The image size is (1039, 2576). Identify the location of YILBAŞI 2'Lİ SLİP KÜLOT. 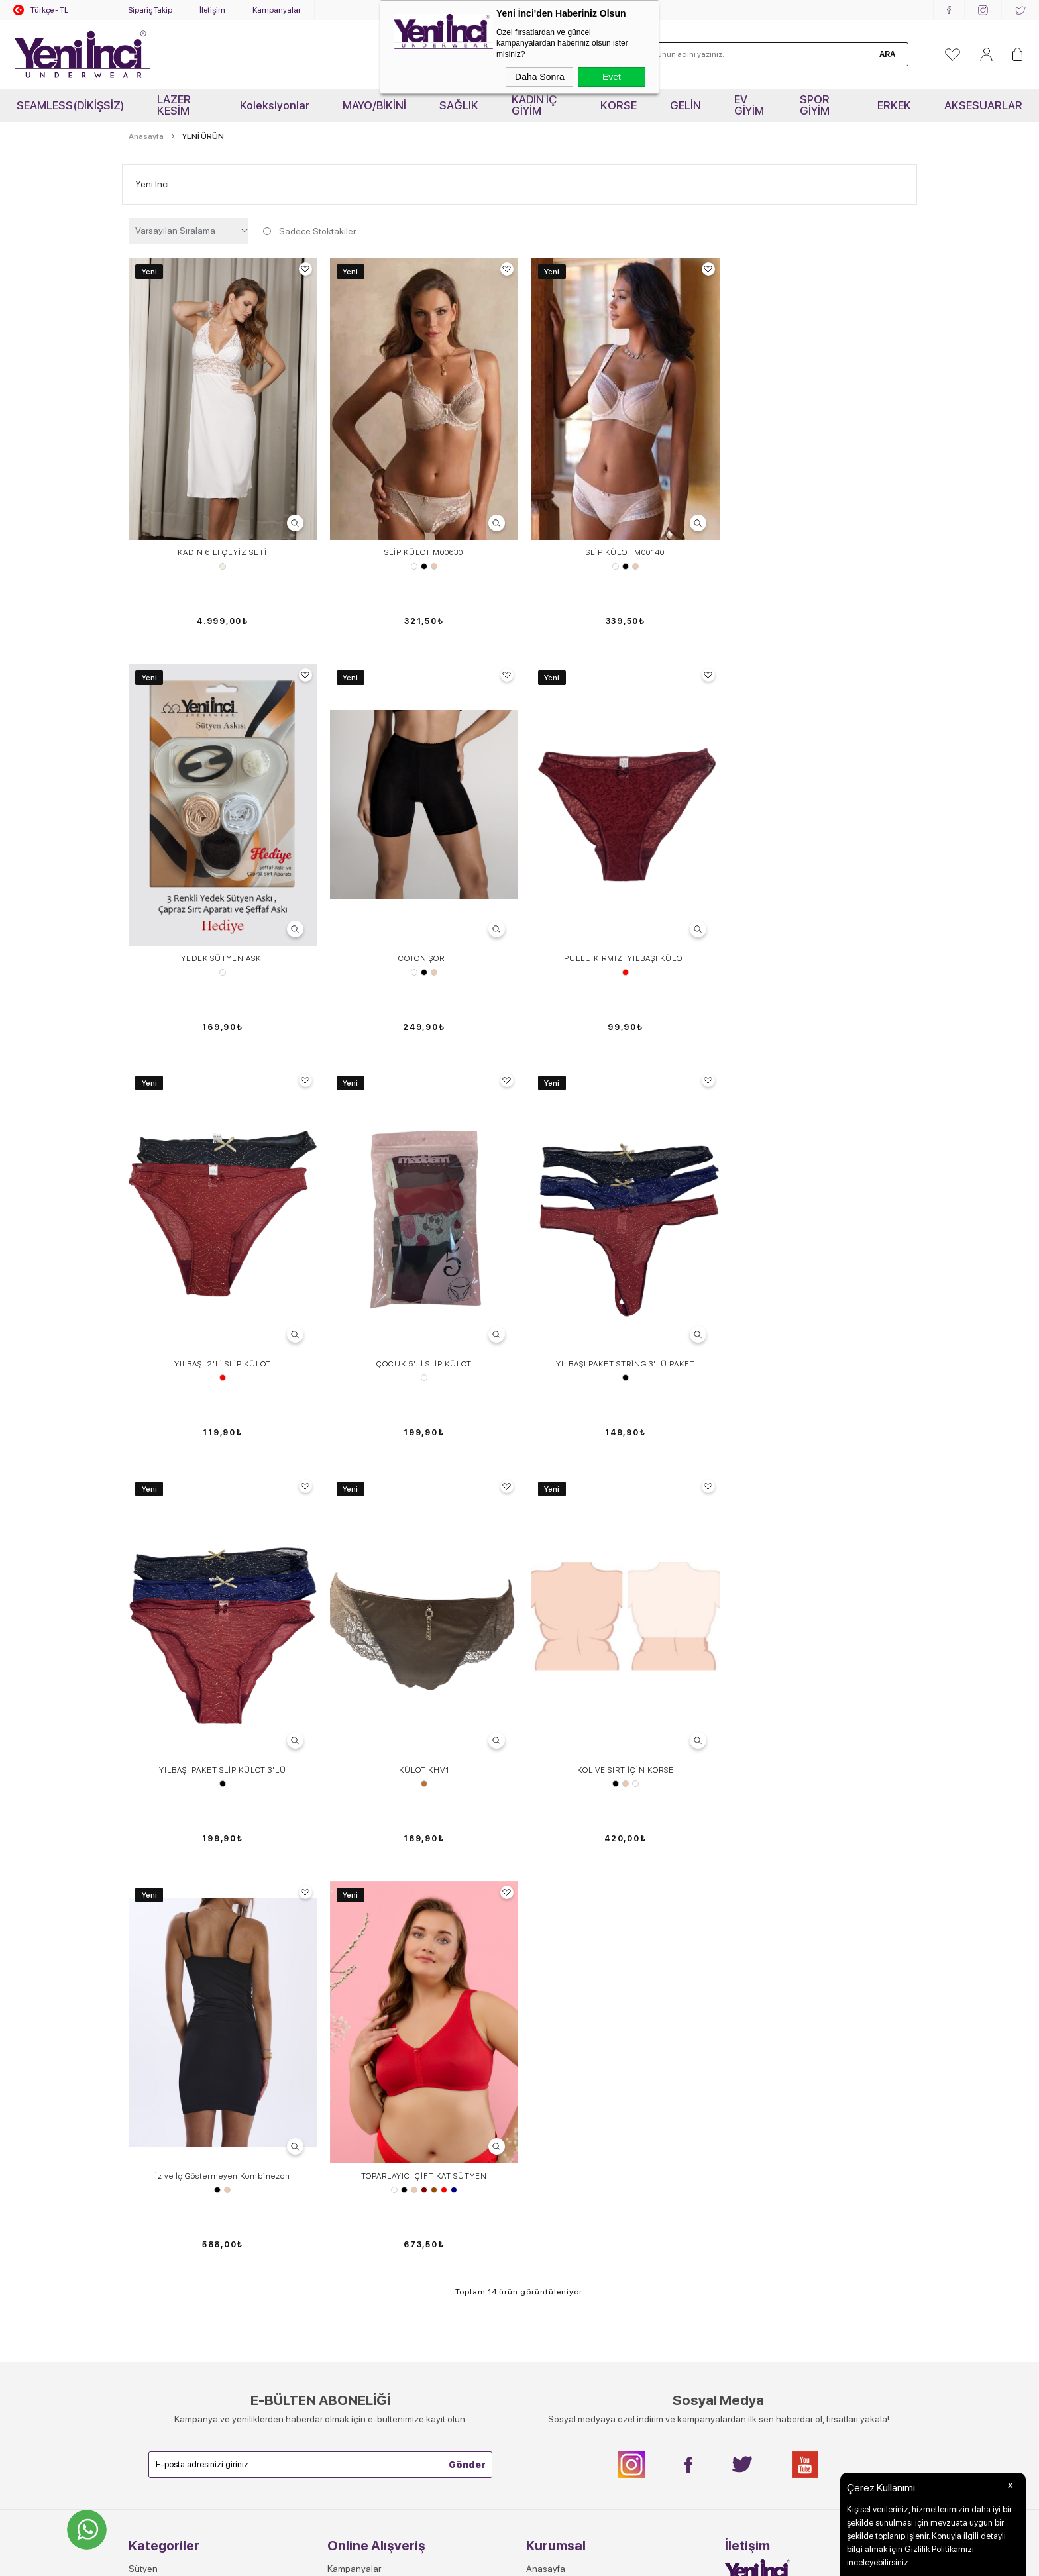
(619, 913).